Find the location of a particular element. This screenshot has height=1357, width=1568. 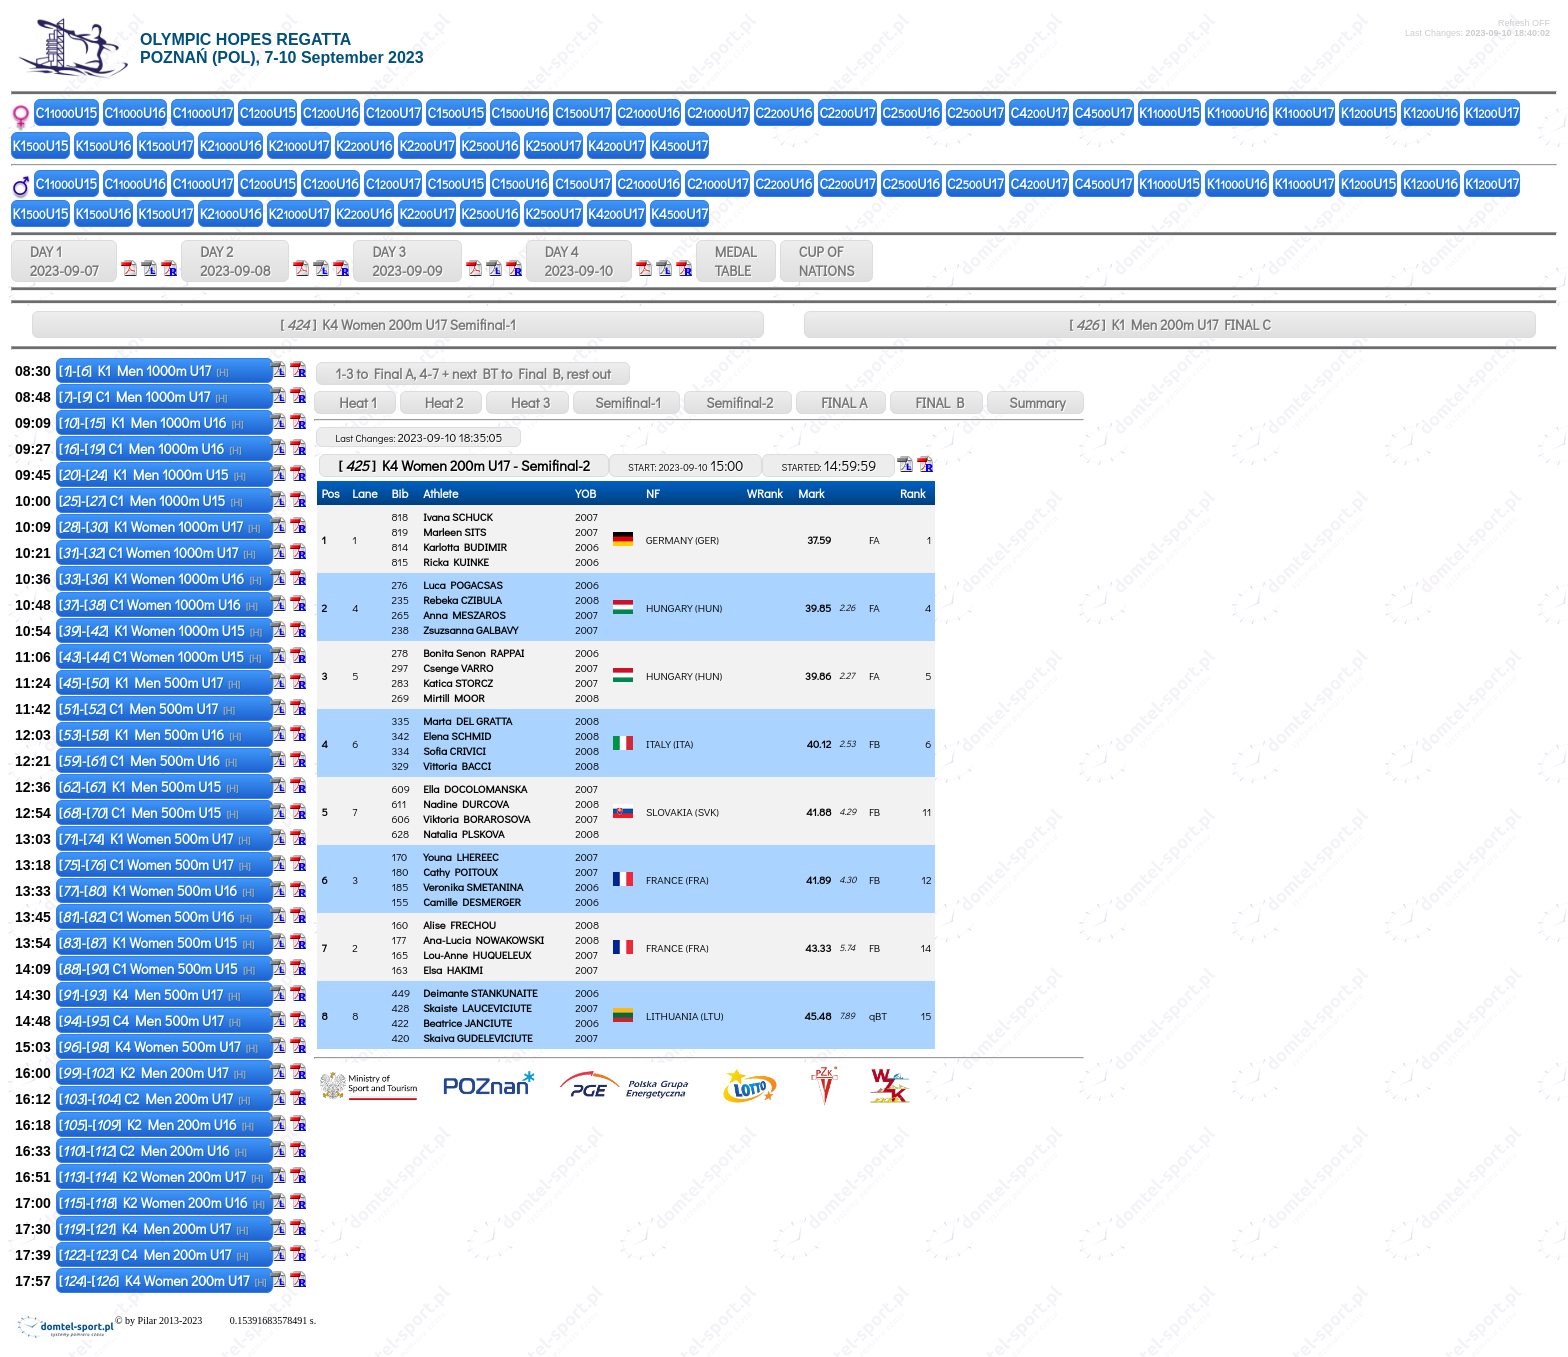

Skaiste LAUCEVICIUTE is located at coordinates (477, 1007).